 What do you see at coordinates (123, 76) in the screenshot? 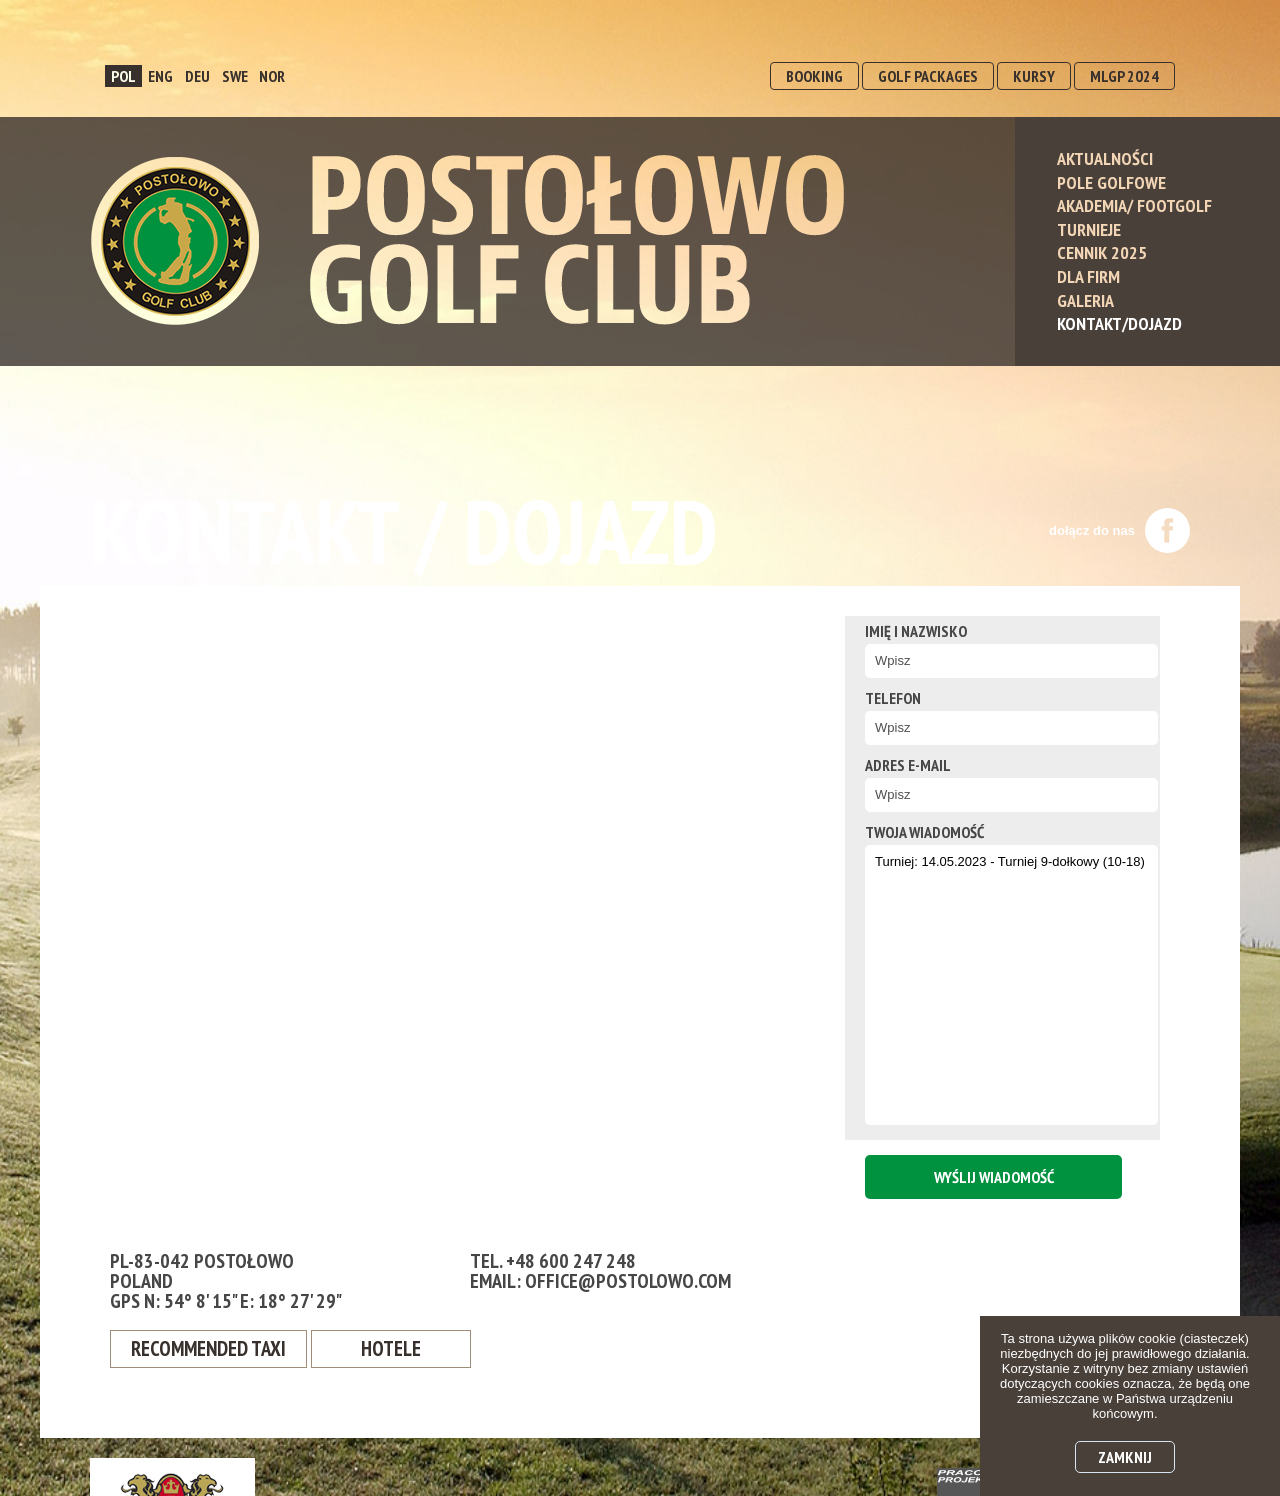
I see `POL` at bounding box center [123, 76].